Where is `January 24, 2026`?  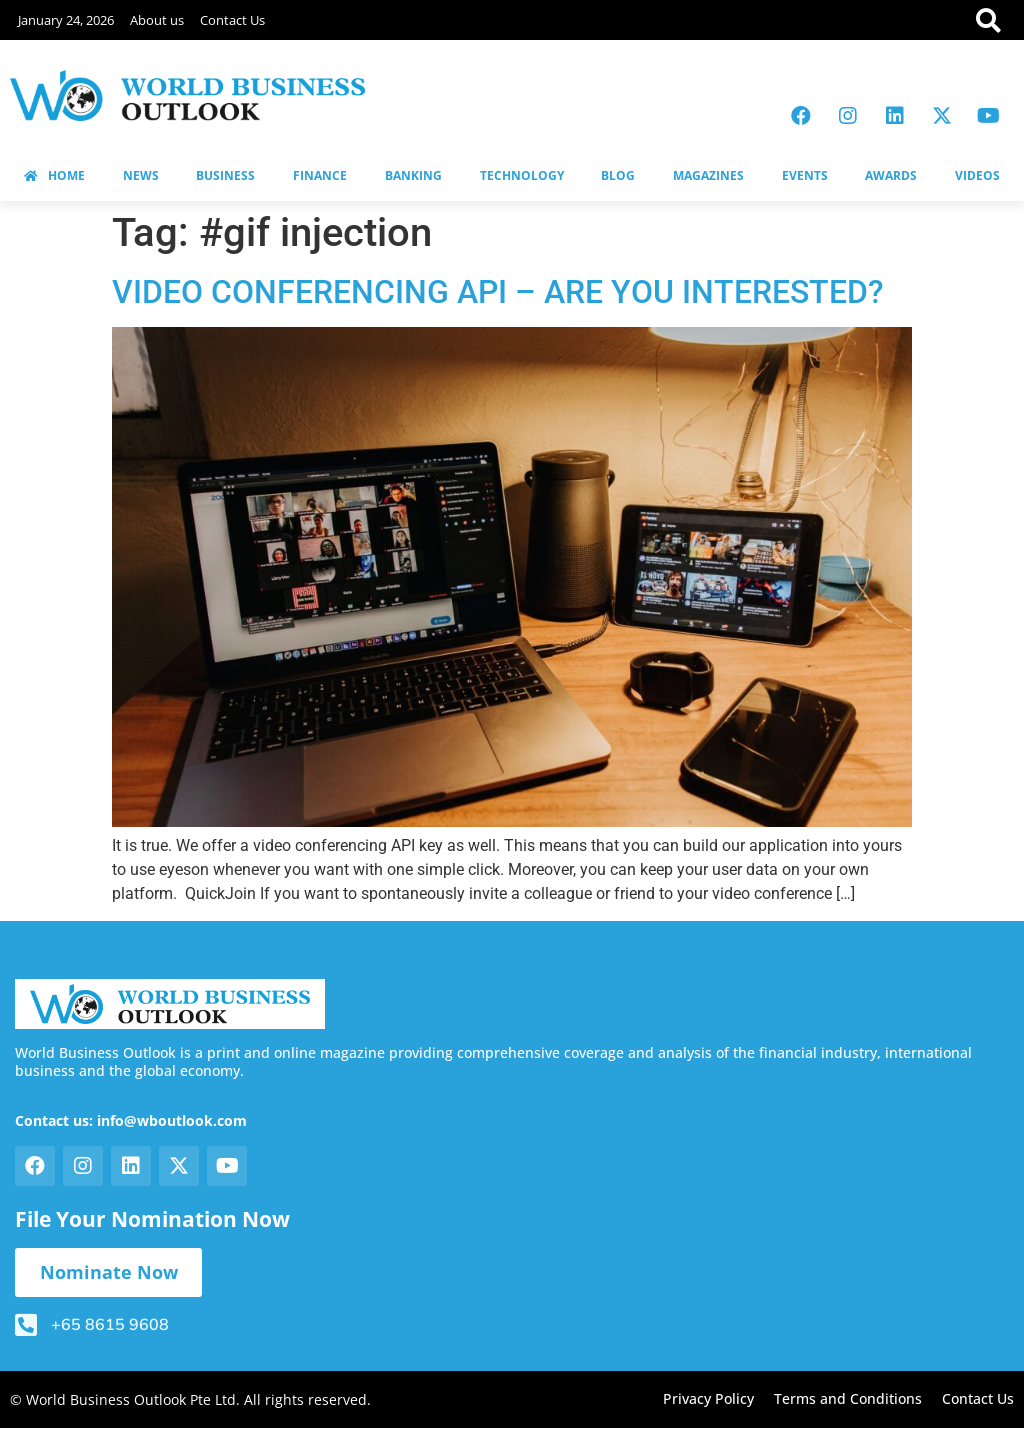 January 24, 2026 is located at coordinates (66, 20).